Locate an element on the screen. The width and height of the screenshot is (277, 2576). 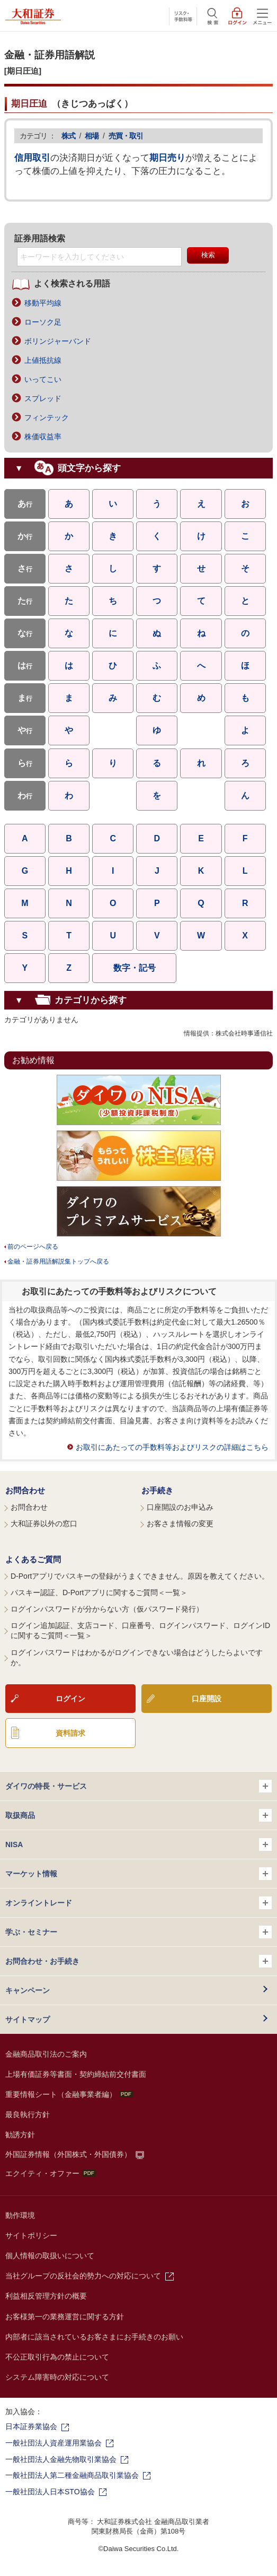
不公正取引行為の禁止について is located at coordinates (57, 2357).